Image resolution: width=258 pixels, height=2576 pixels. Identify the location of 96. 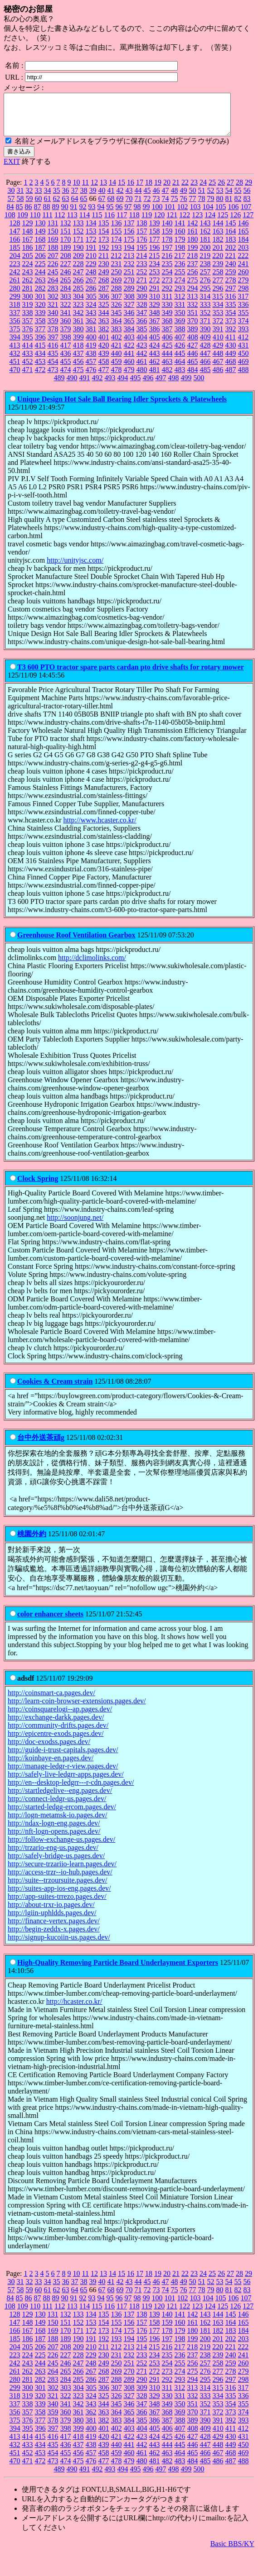
(119, 215).